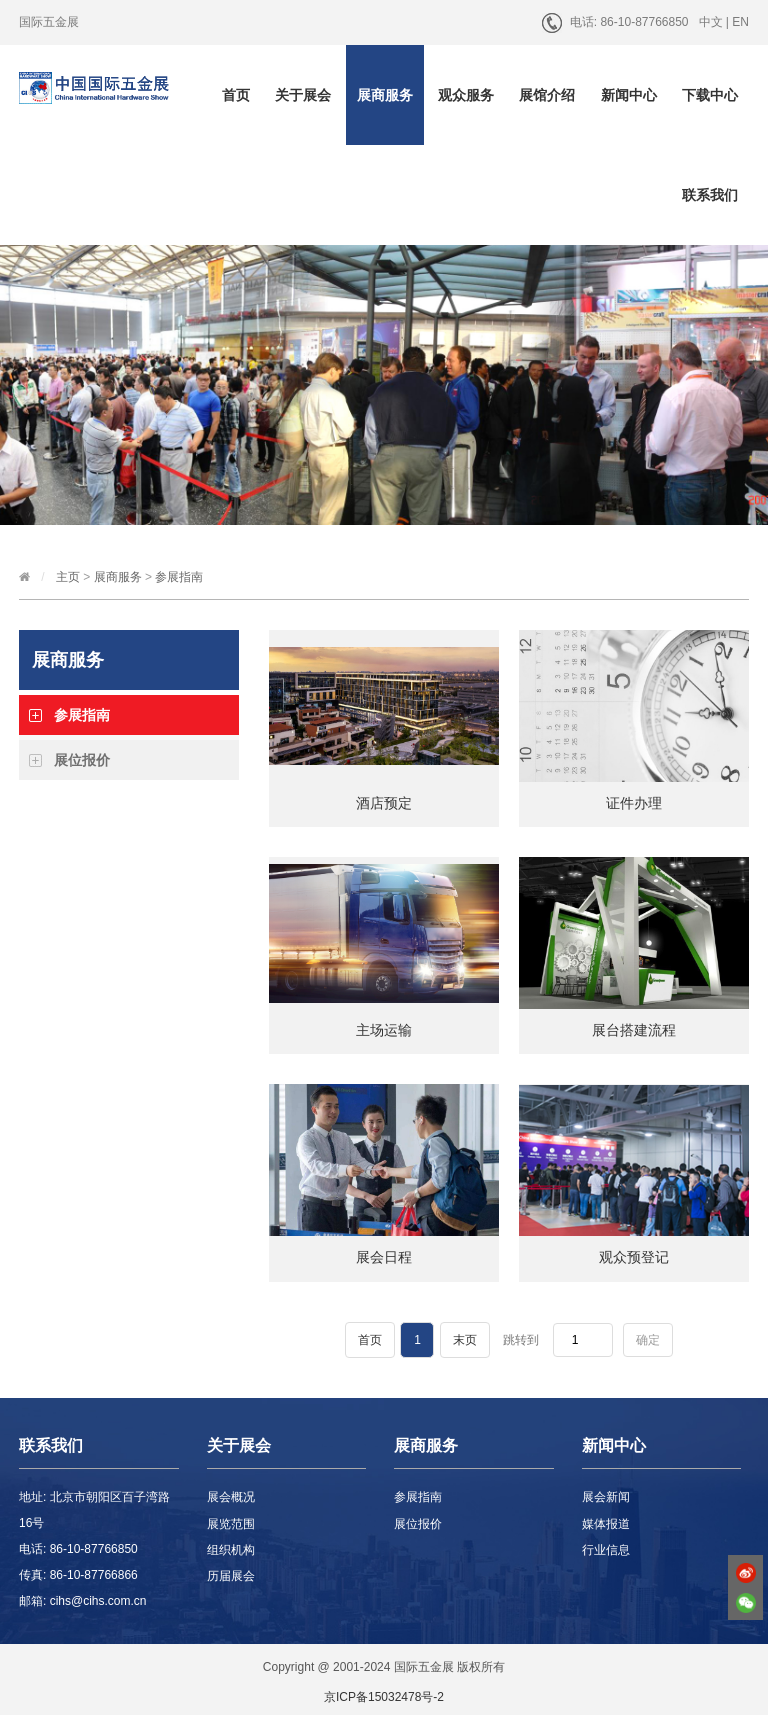 This screenshot has height=1715, width=768. Describe the element at coordinates (231, 1497) in the screenshot. I see `展会概况` at that location.